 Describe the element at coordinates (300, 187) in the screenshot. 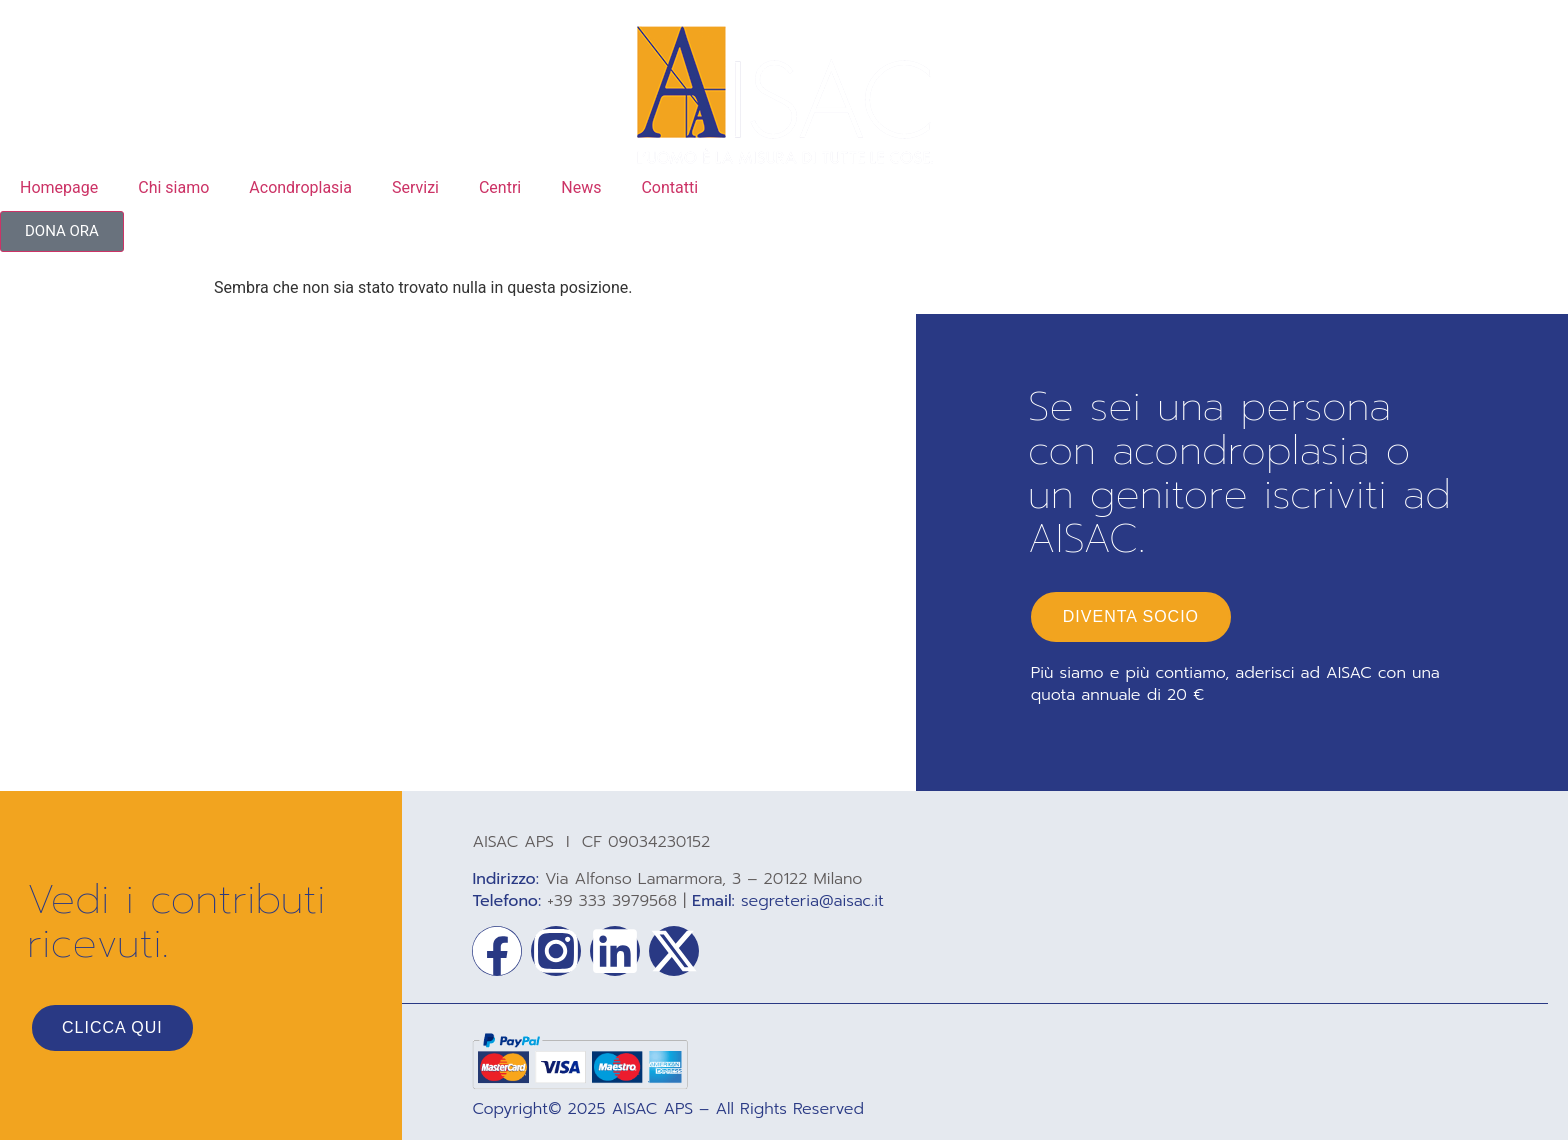

I see `Acondroplasia` at that location.